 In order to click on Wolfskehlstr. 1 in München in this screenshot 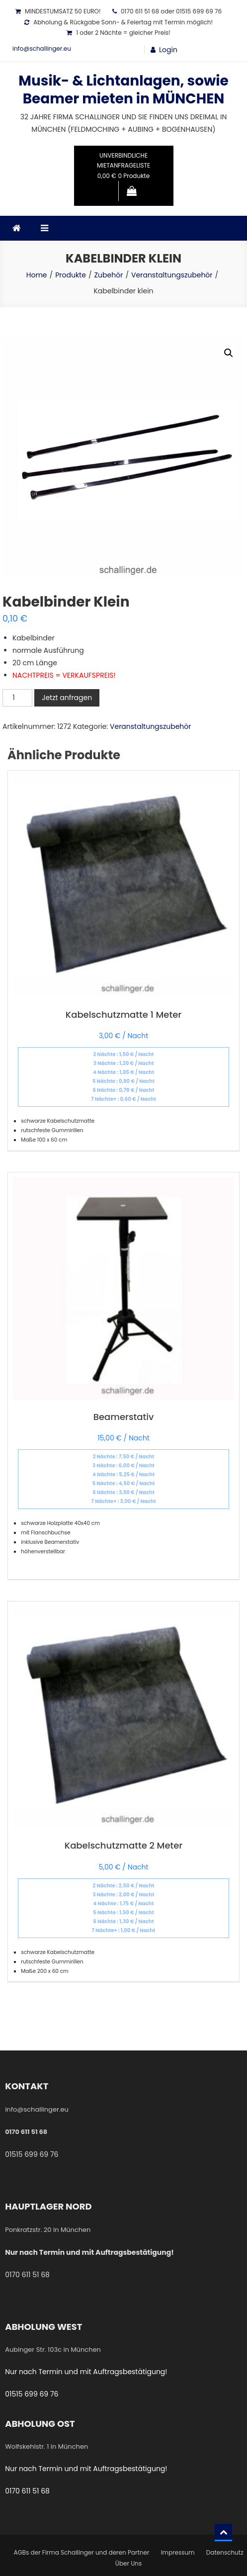, I will do `click(46, 2446)`.